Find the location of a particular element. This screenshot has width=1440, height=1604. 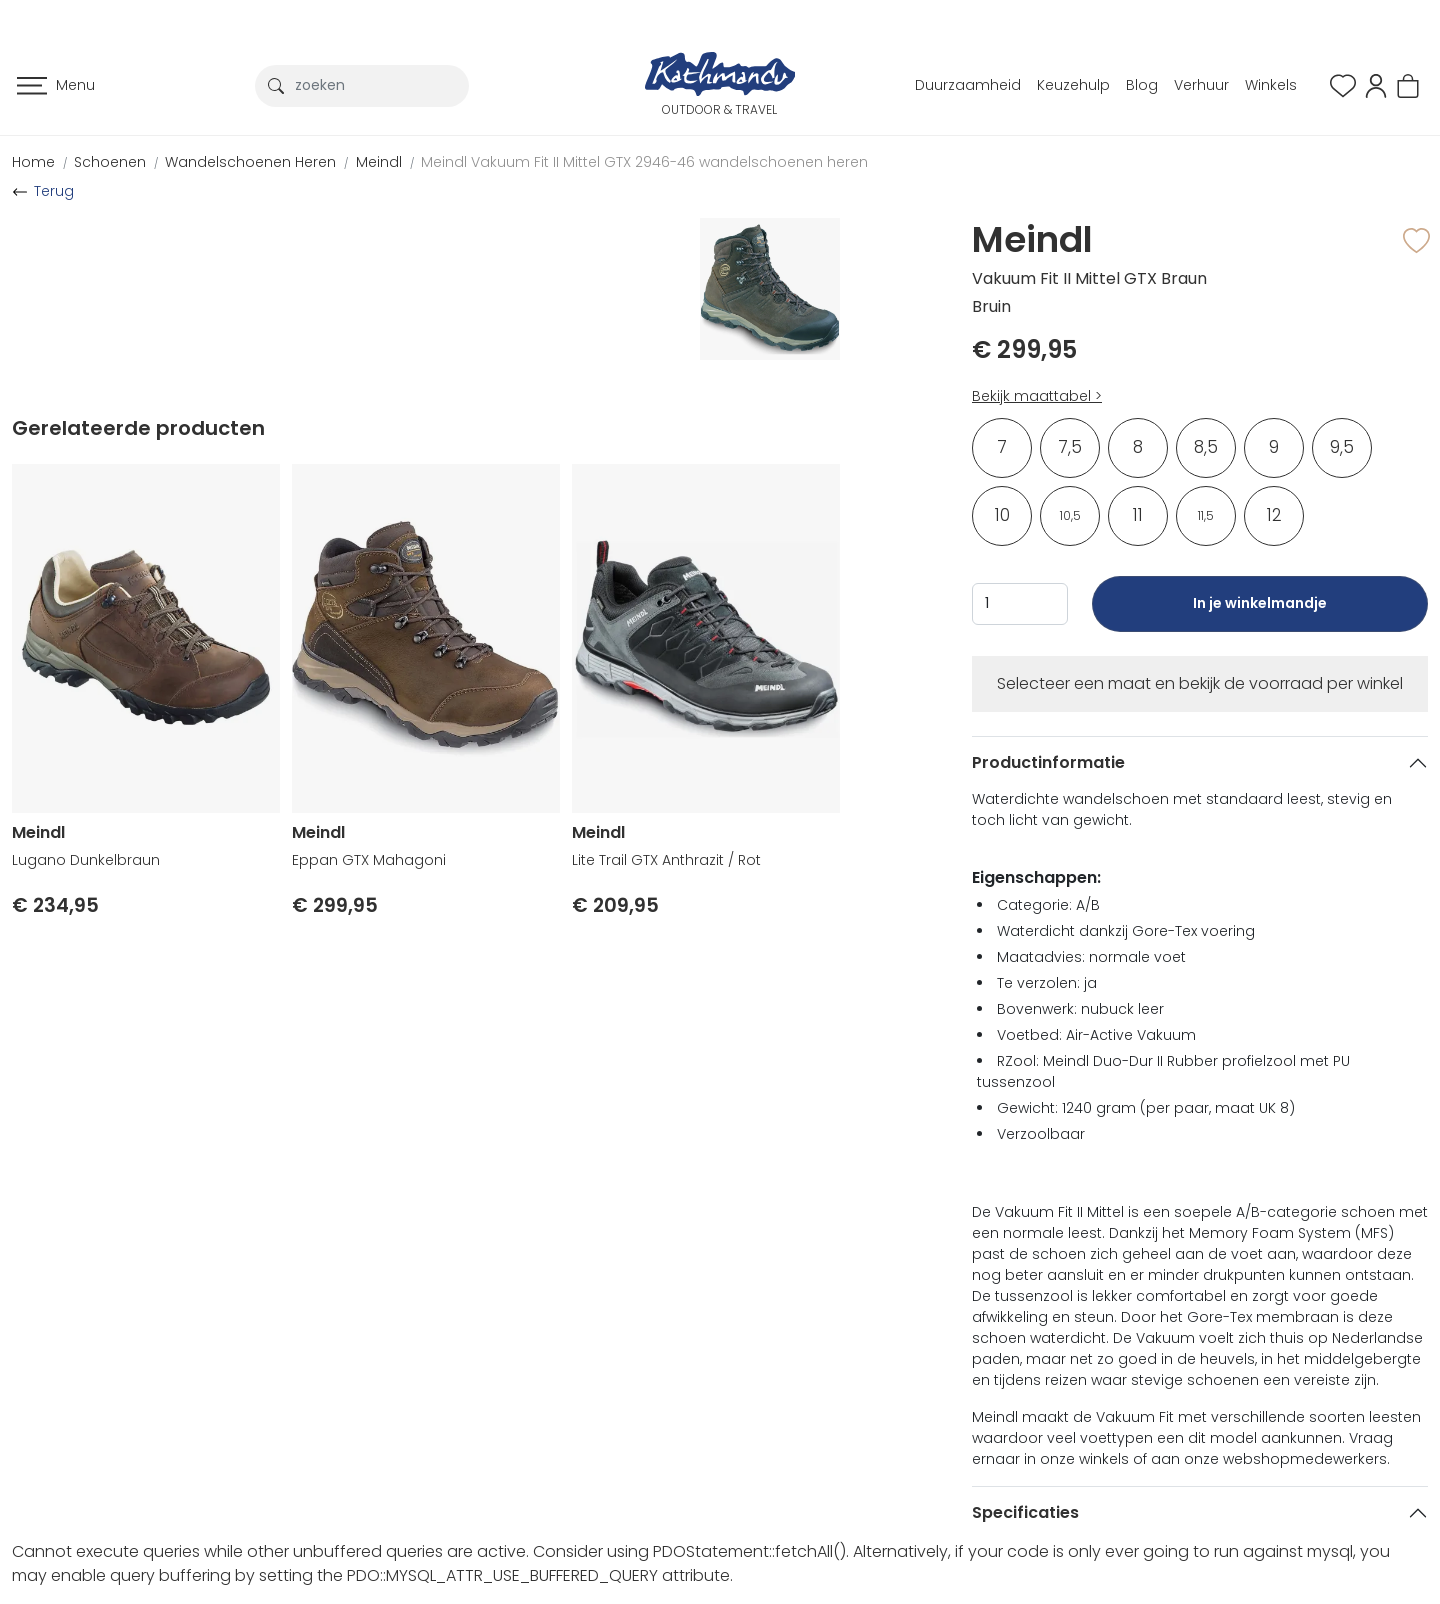

Meindl is located at coordinates (379, 162).